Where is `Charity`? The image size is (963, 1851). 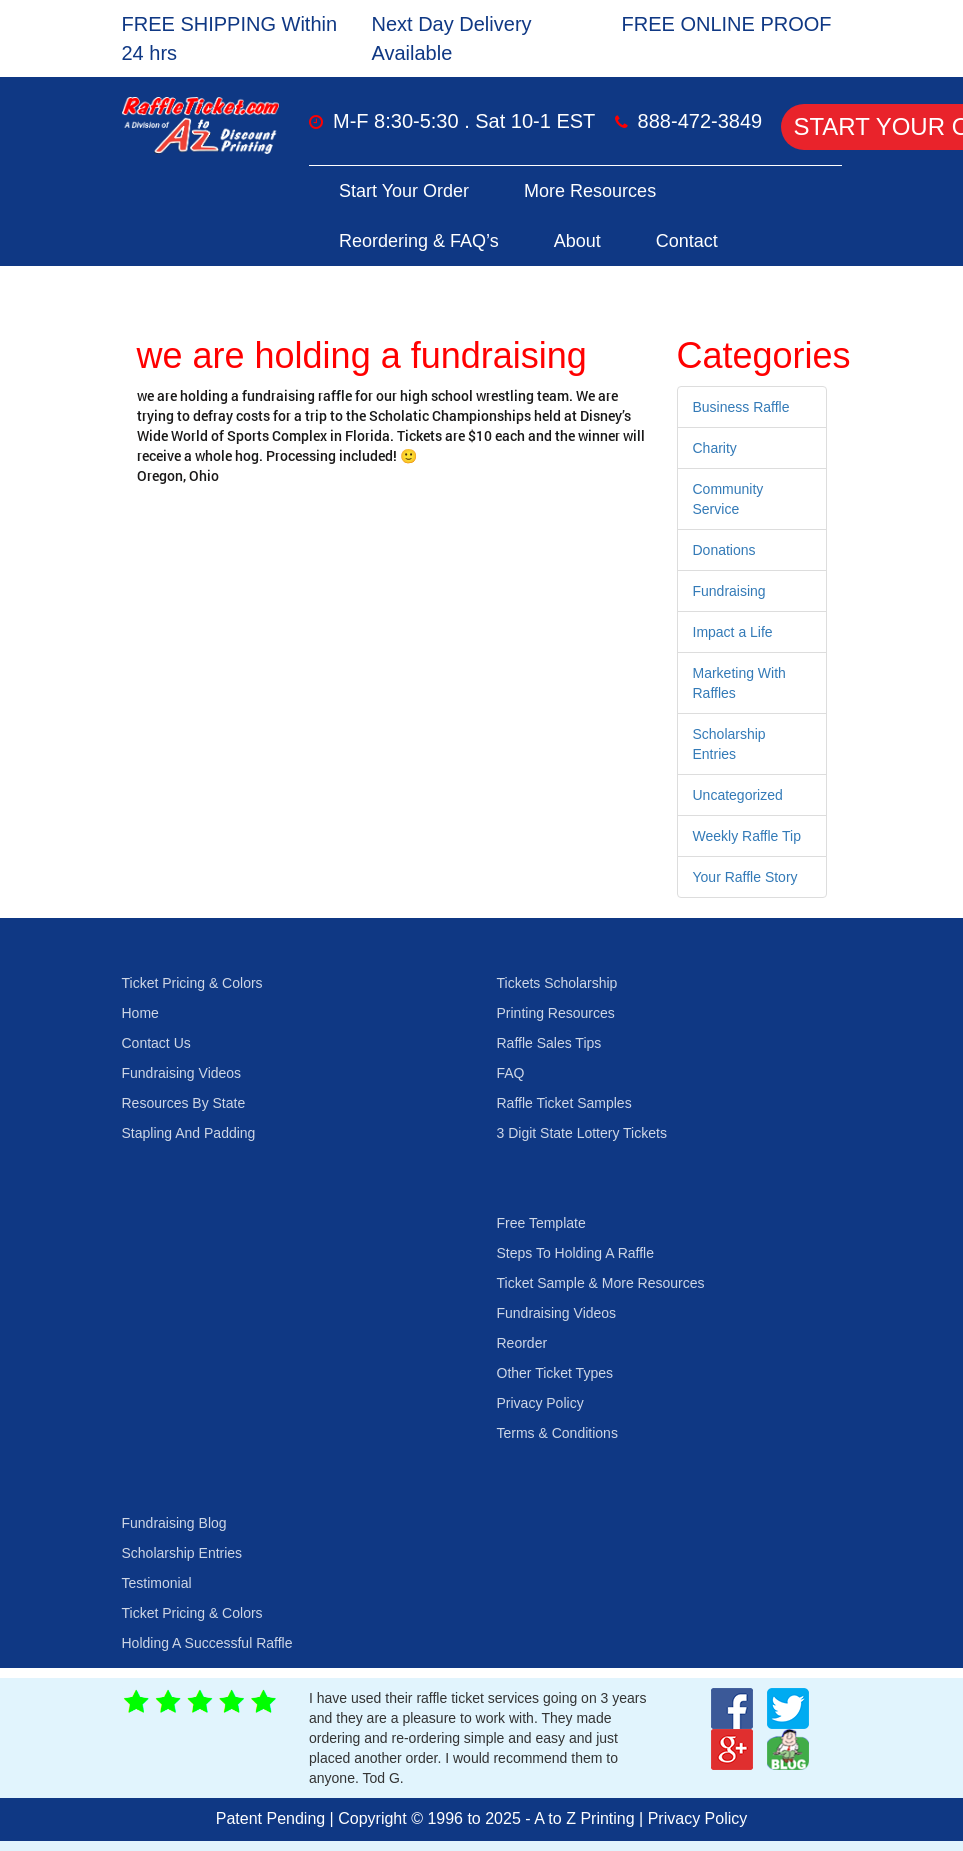
Charity is located at coordinates (715, 448).